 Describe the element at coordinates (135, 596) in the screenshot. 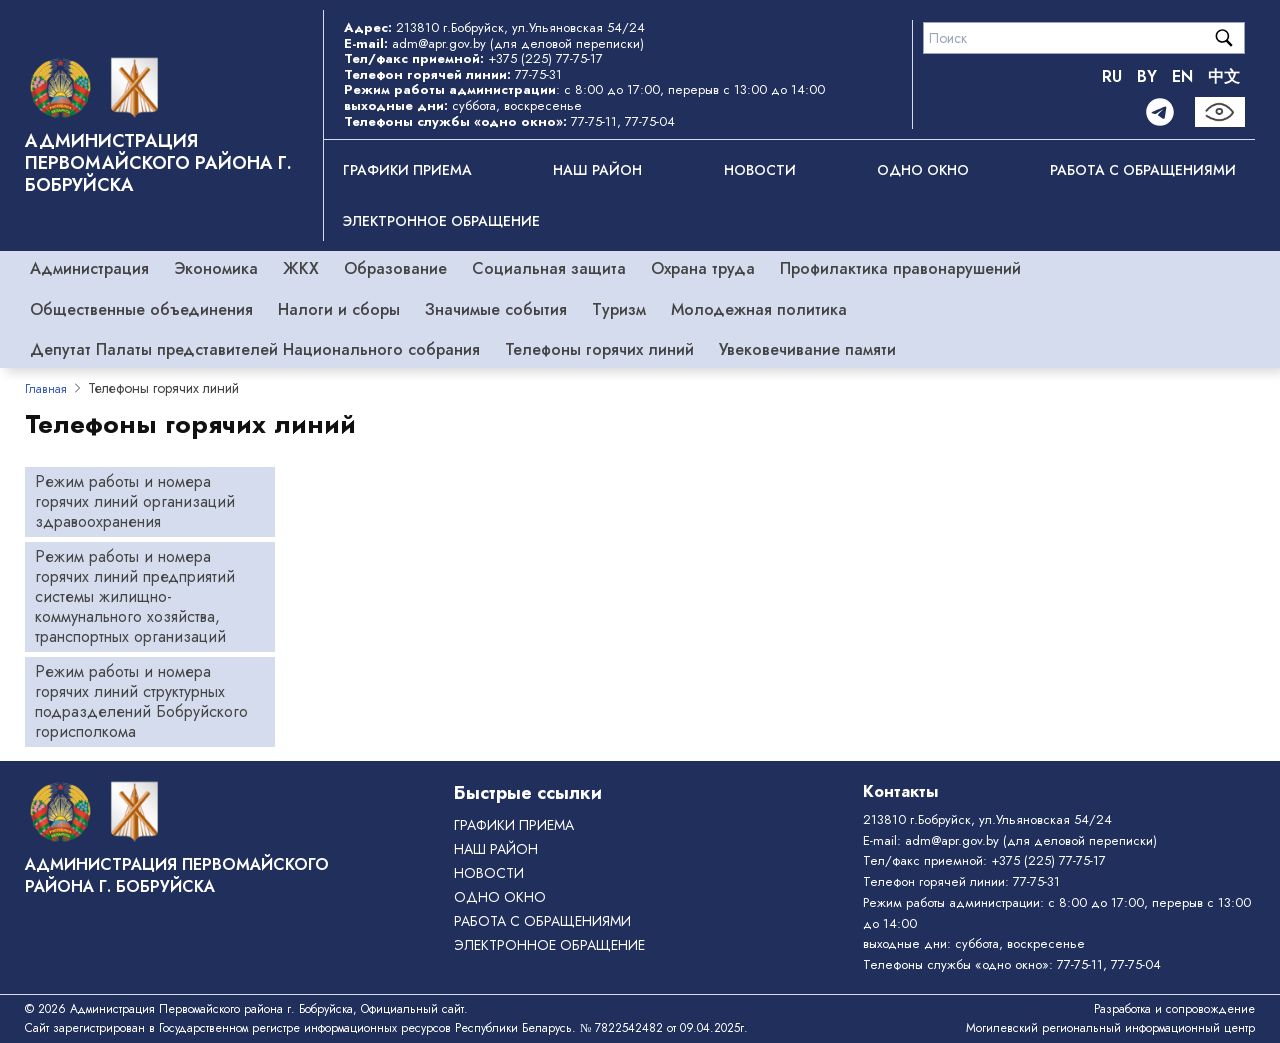

I see `Режим работы и номера горячих линий предприятий системы жилищно-коммунального хозяйства, транспортных организаций` at that location.